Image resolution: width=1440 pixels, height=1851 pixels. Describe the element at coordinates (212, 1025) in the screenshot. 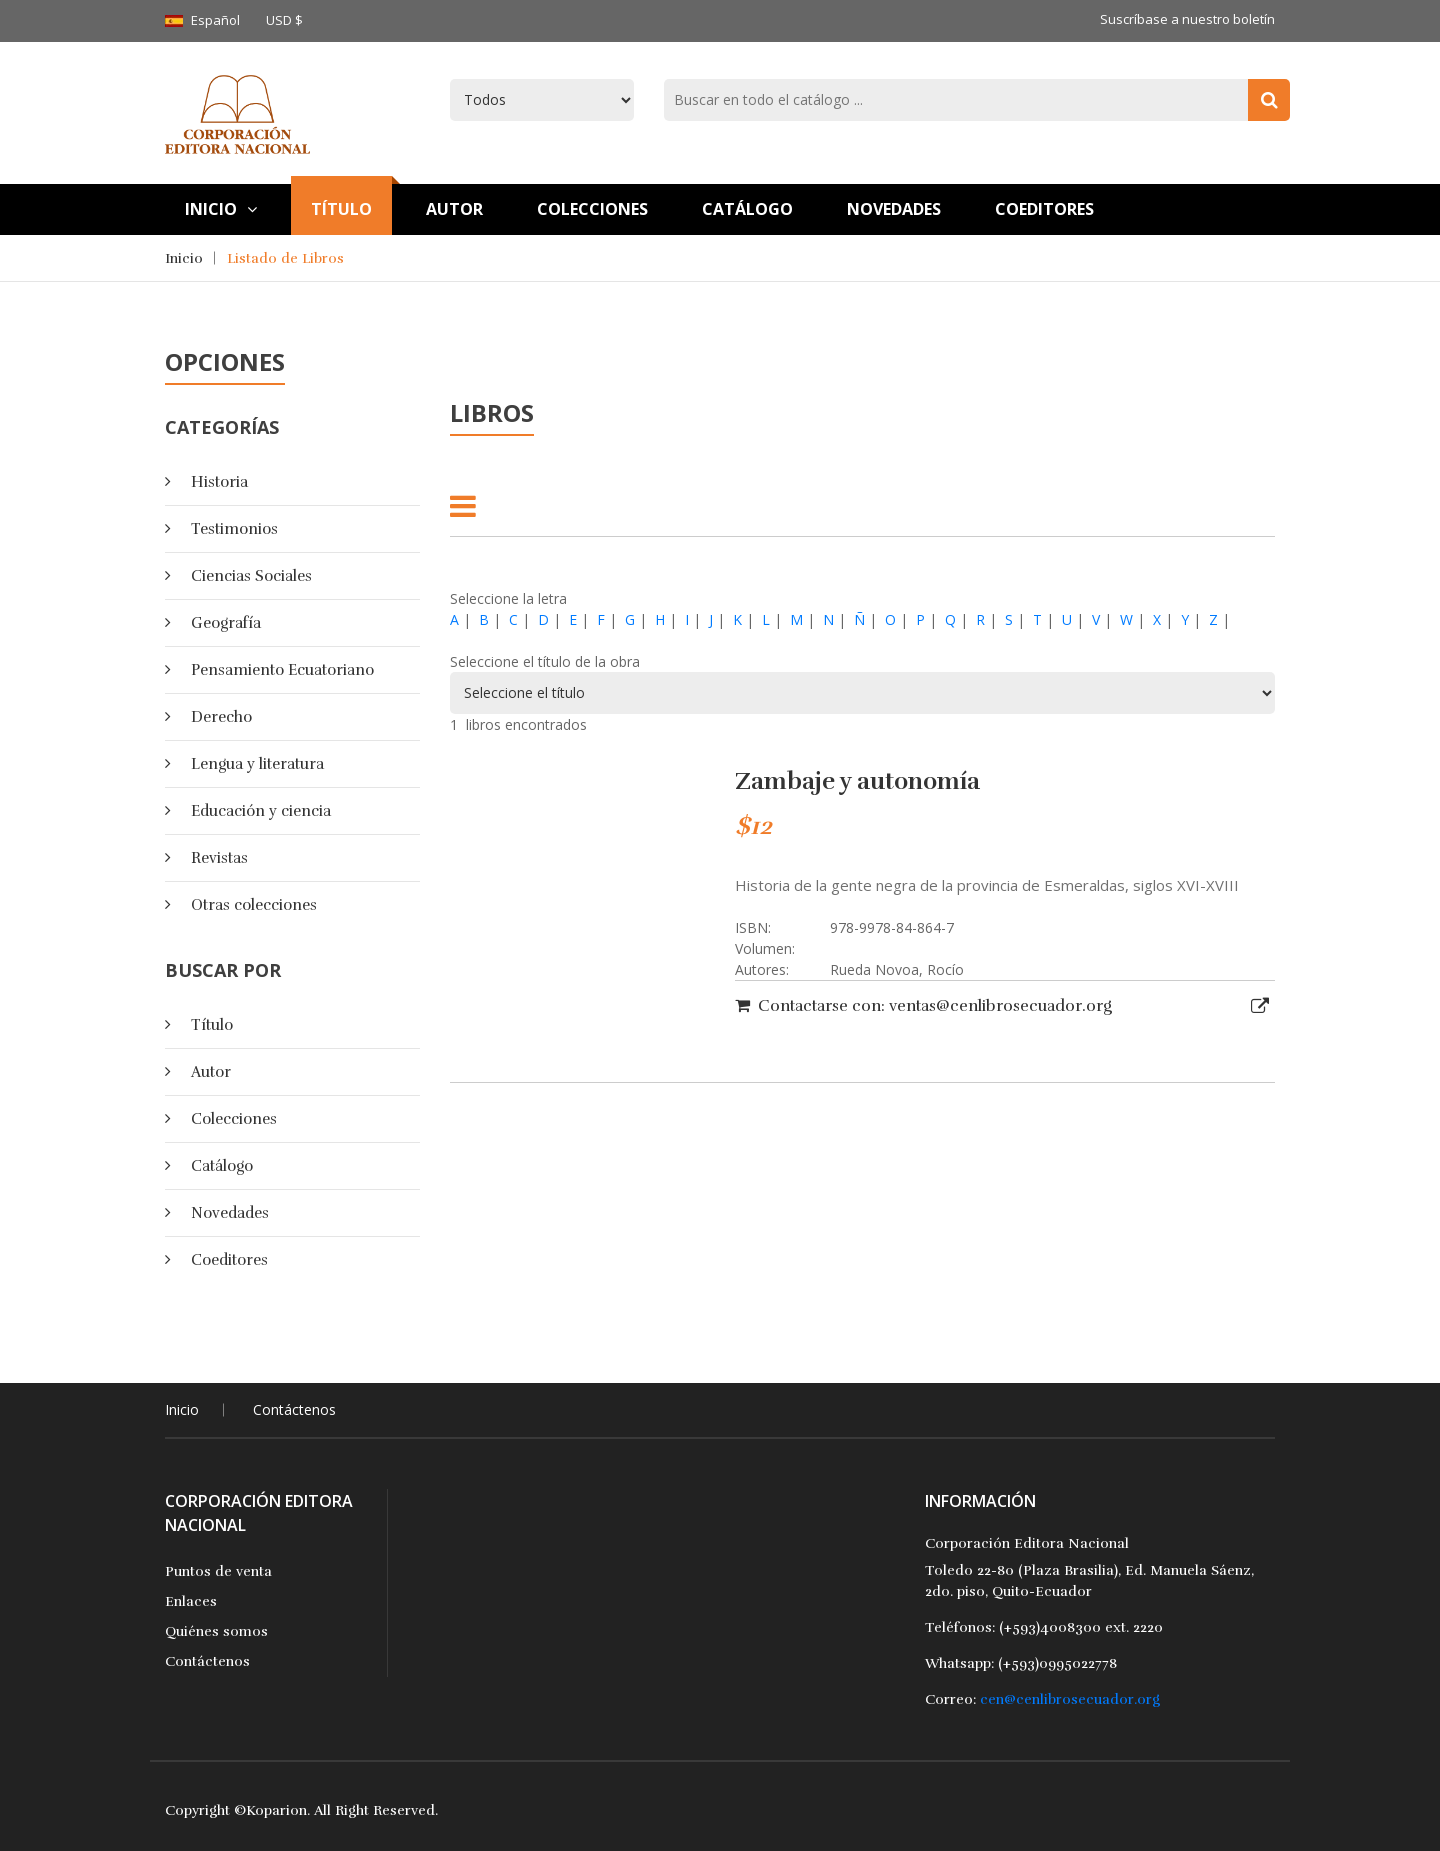

I see `Título` at that location.